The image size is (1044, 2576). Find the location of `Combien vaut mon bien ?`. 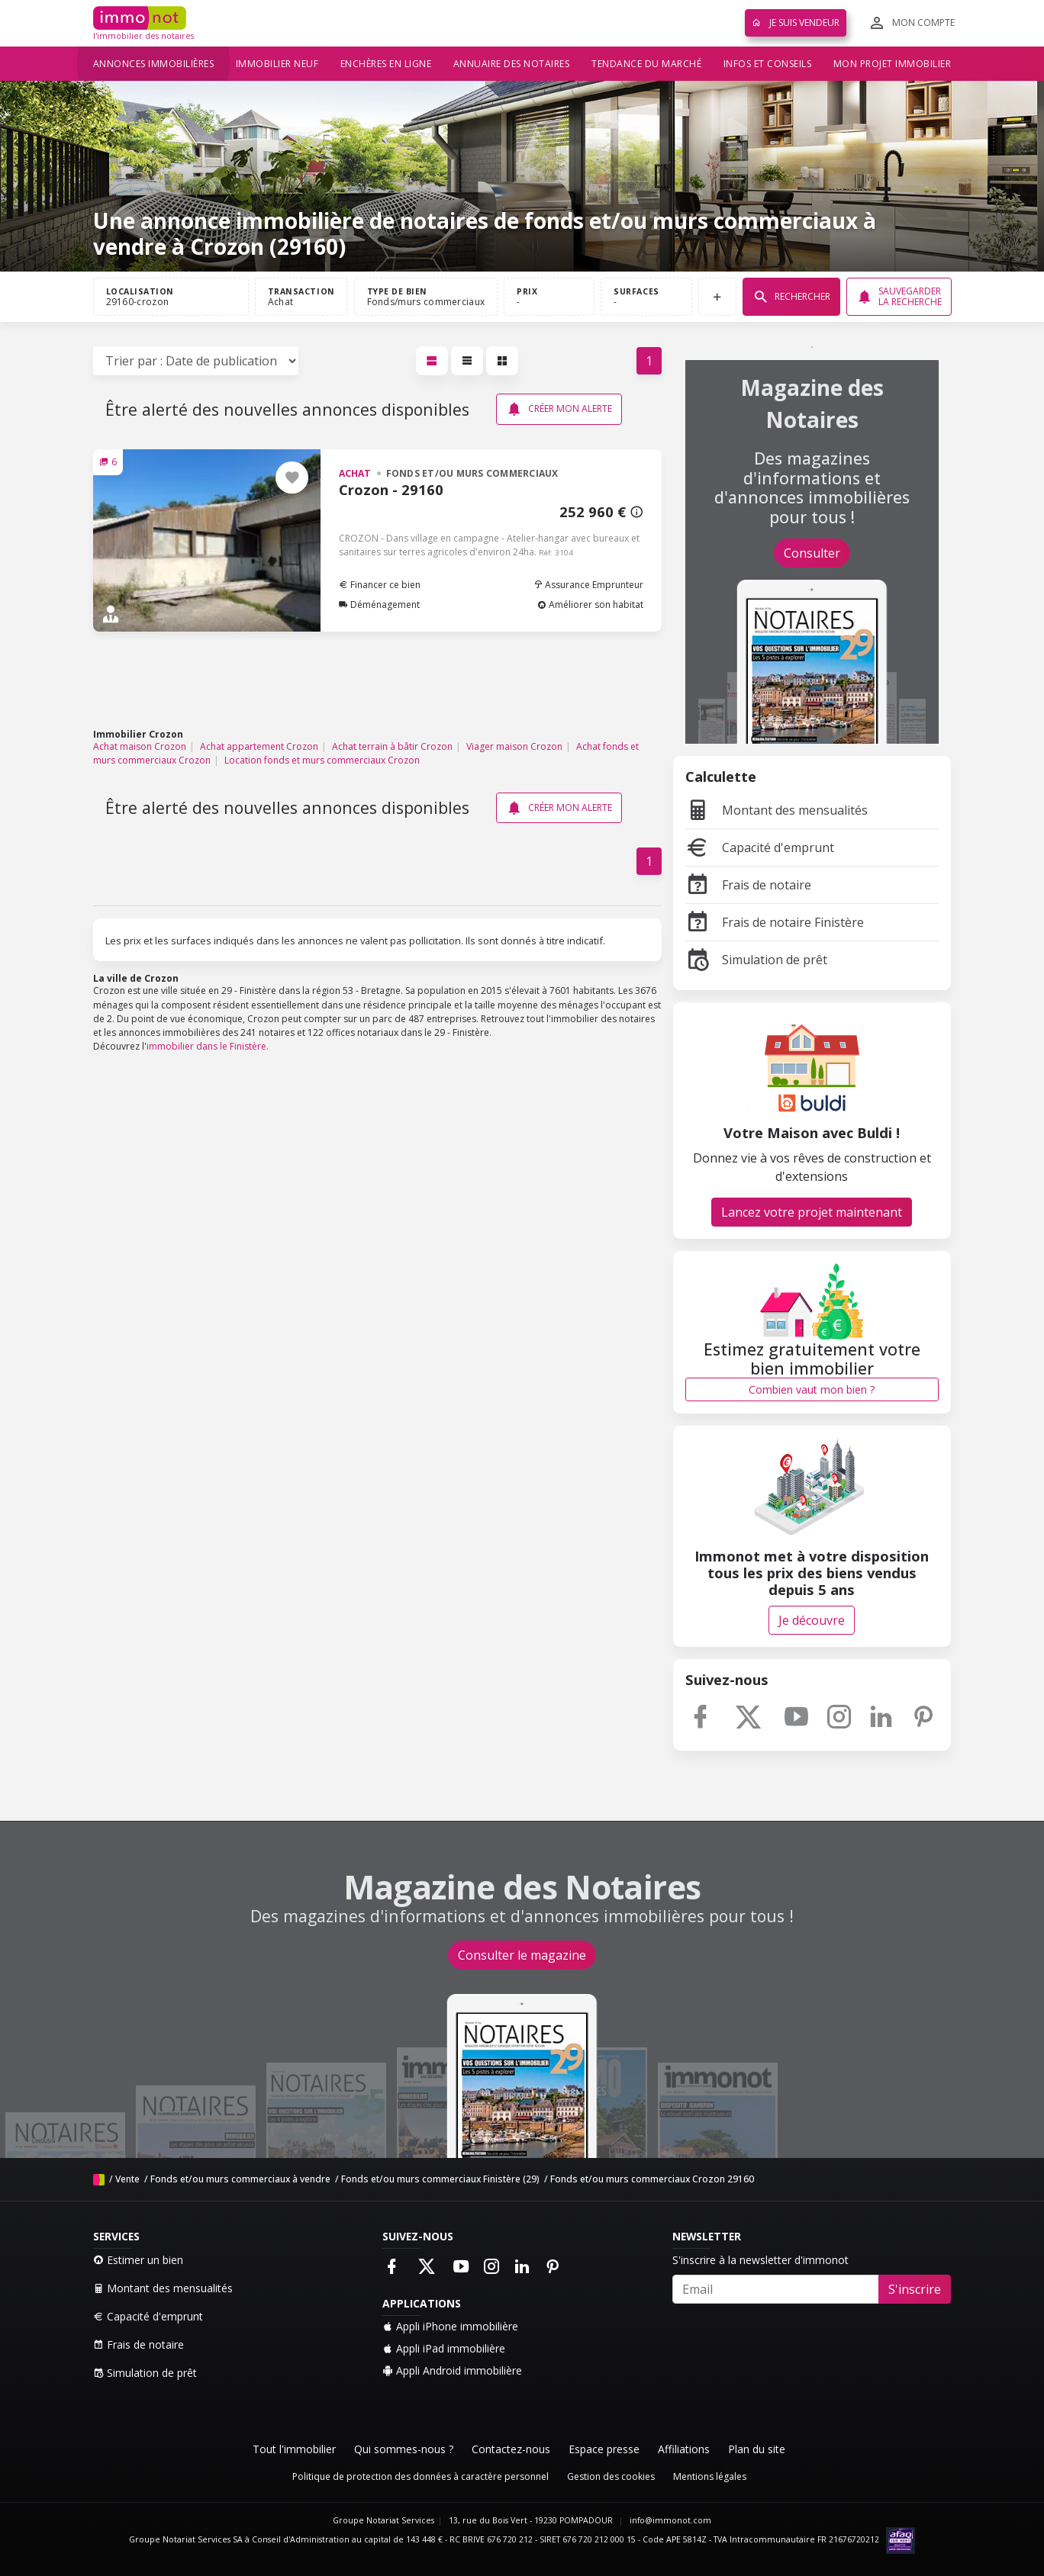

Combien vaut mon bien ? is located at coordinates (812, 1389).